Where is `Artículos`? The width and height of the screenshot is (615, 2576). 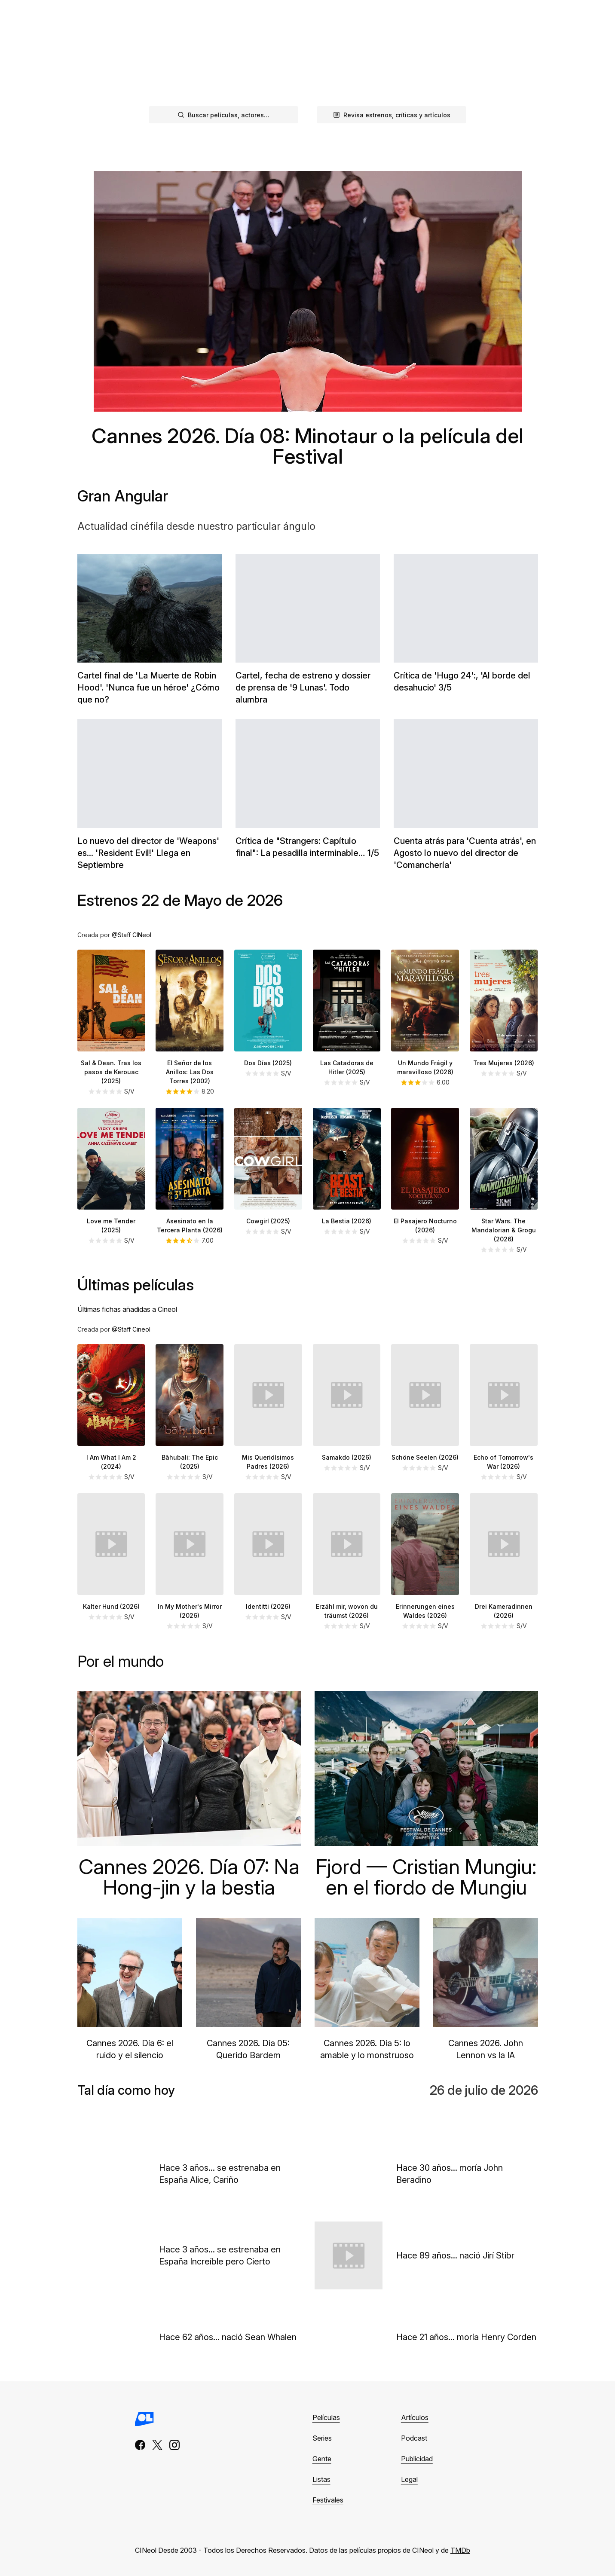 Artículos is located at coordinates (414, 2417).